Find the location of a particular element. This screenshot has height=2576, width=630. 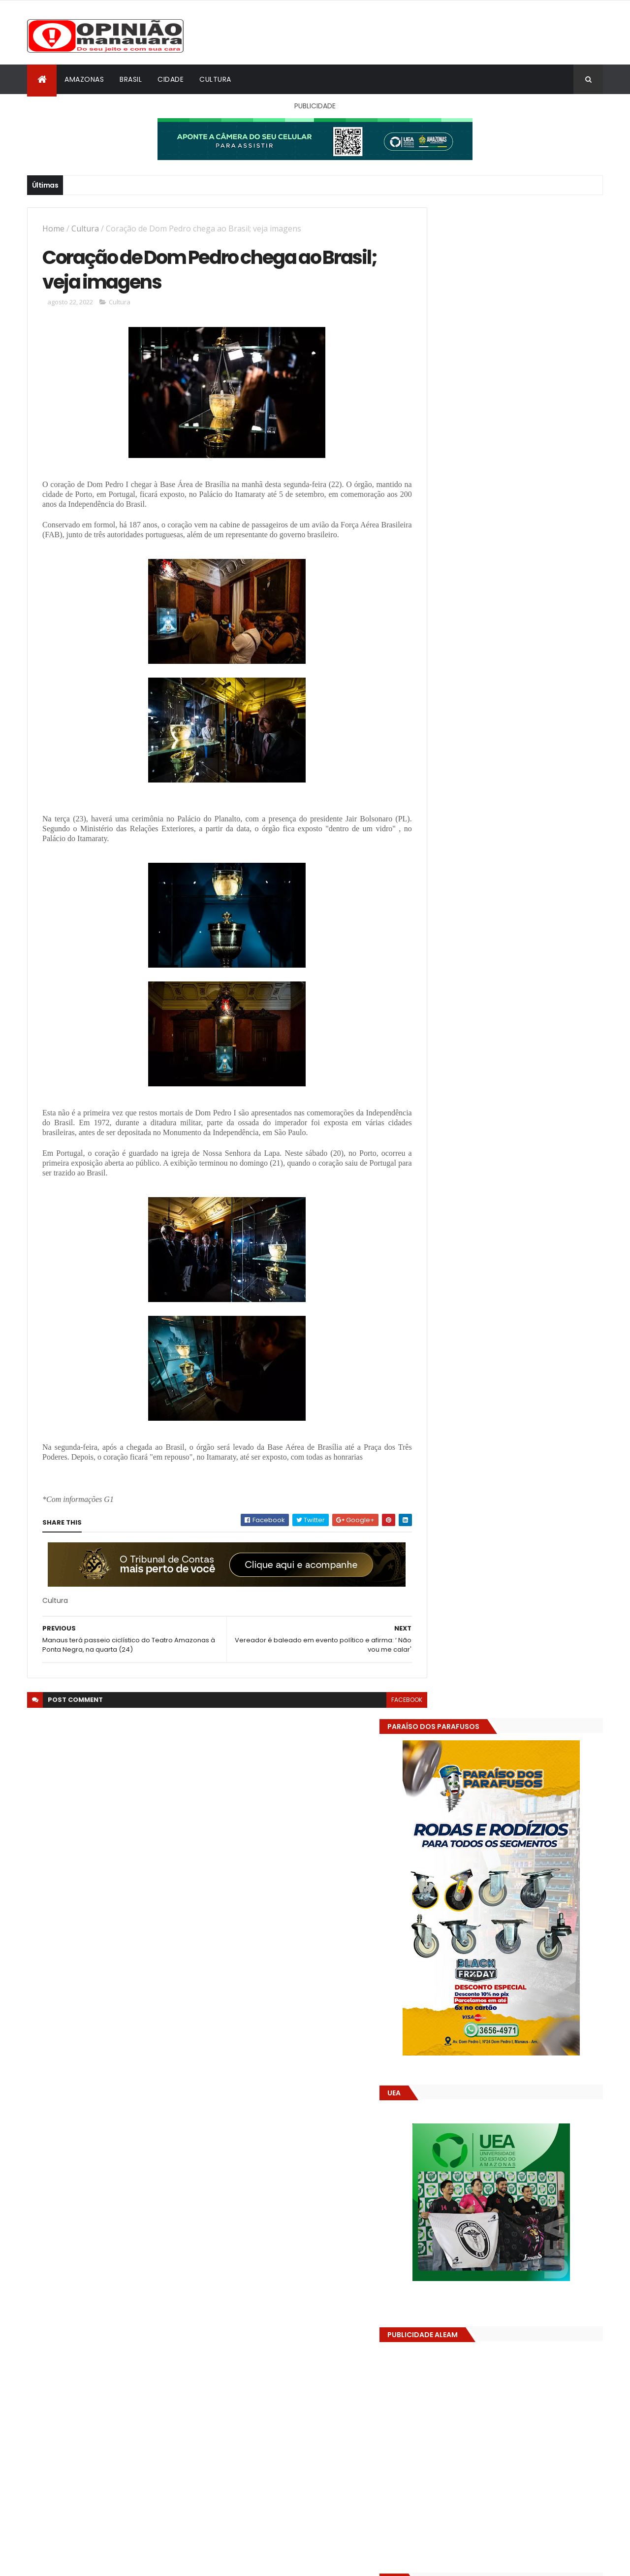

Cultura is located at coordinates (215, 79).